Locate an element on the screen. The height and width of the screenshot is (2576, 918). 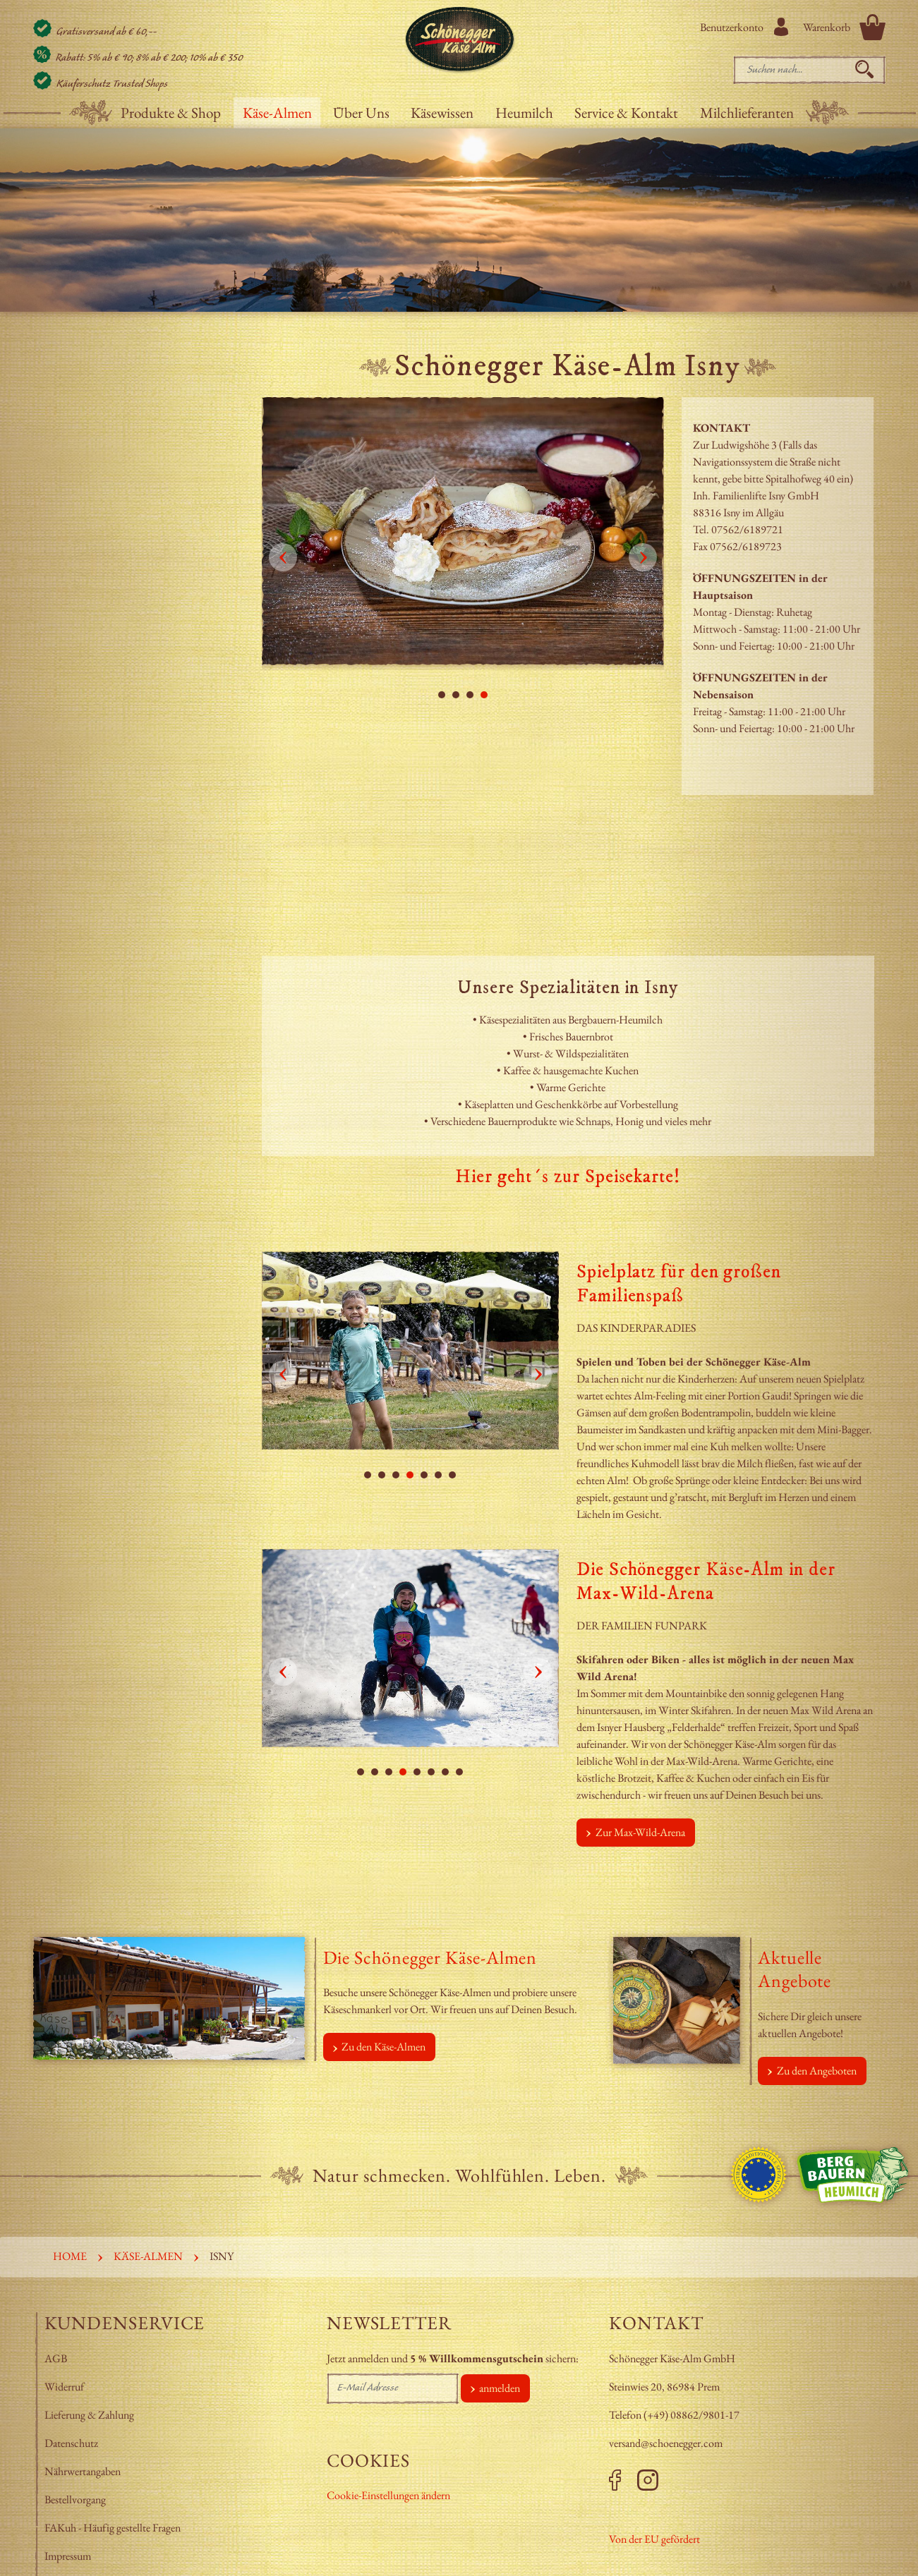
Käsewissen is located at coordinates (442, 112).